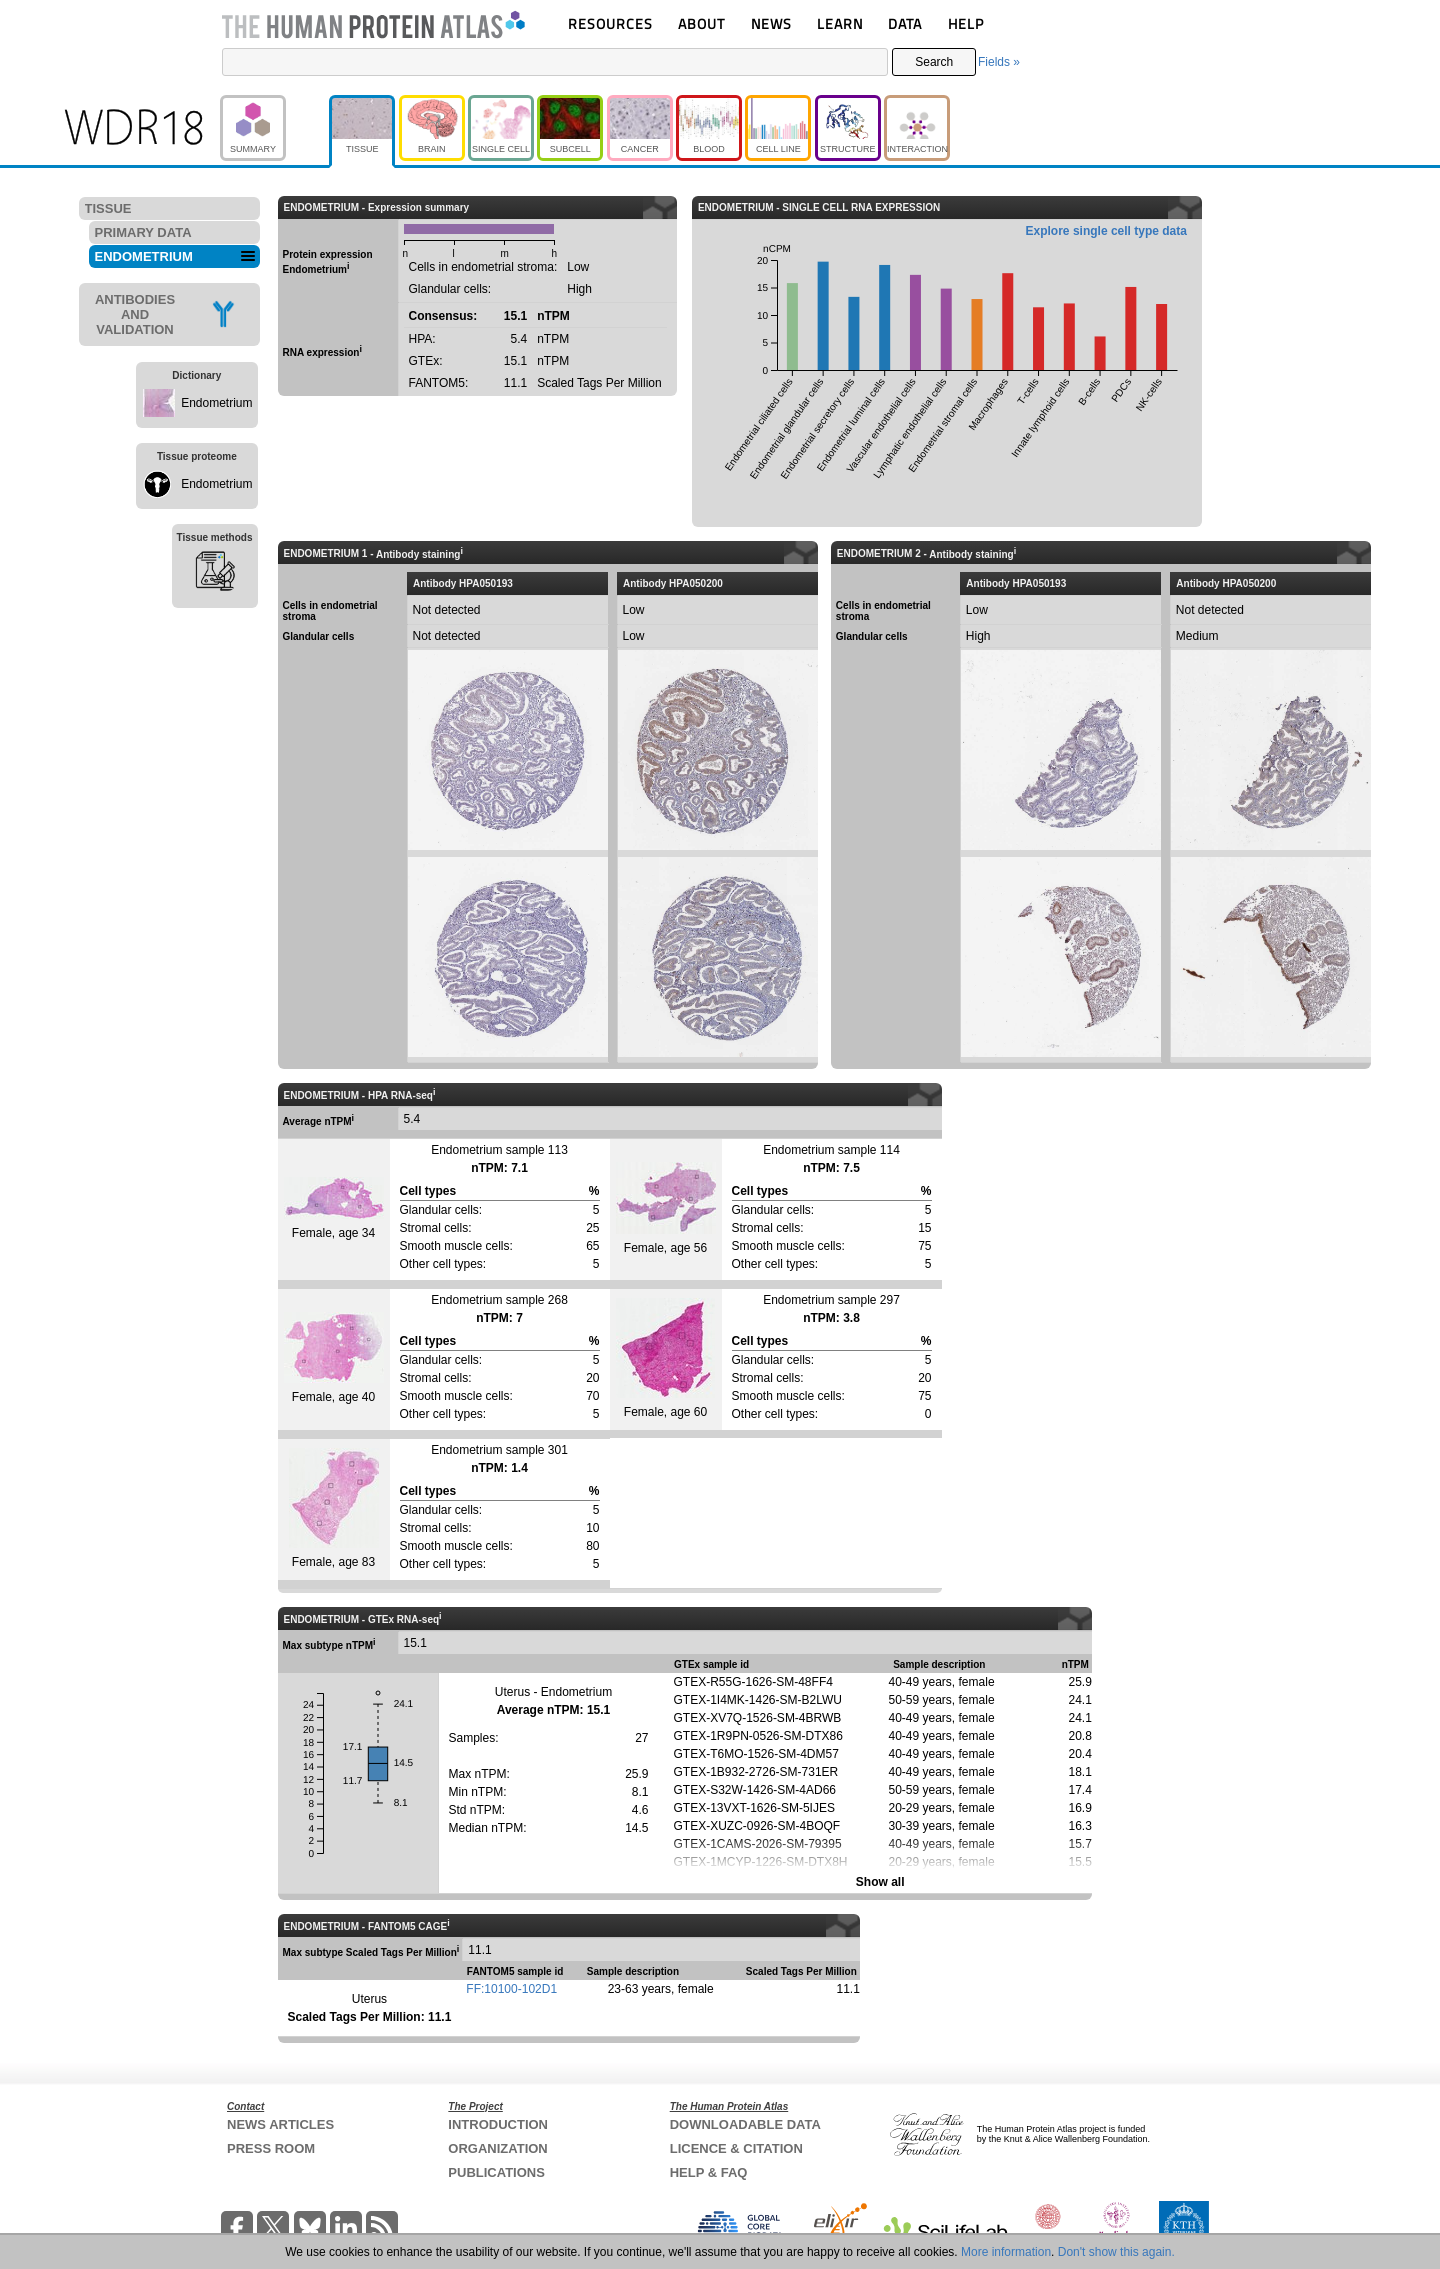  Describe the element at coordinates (771, 23) in the screenshot. I see `NEWS` at that location.